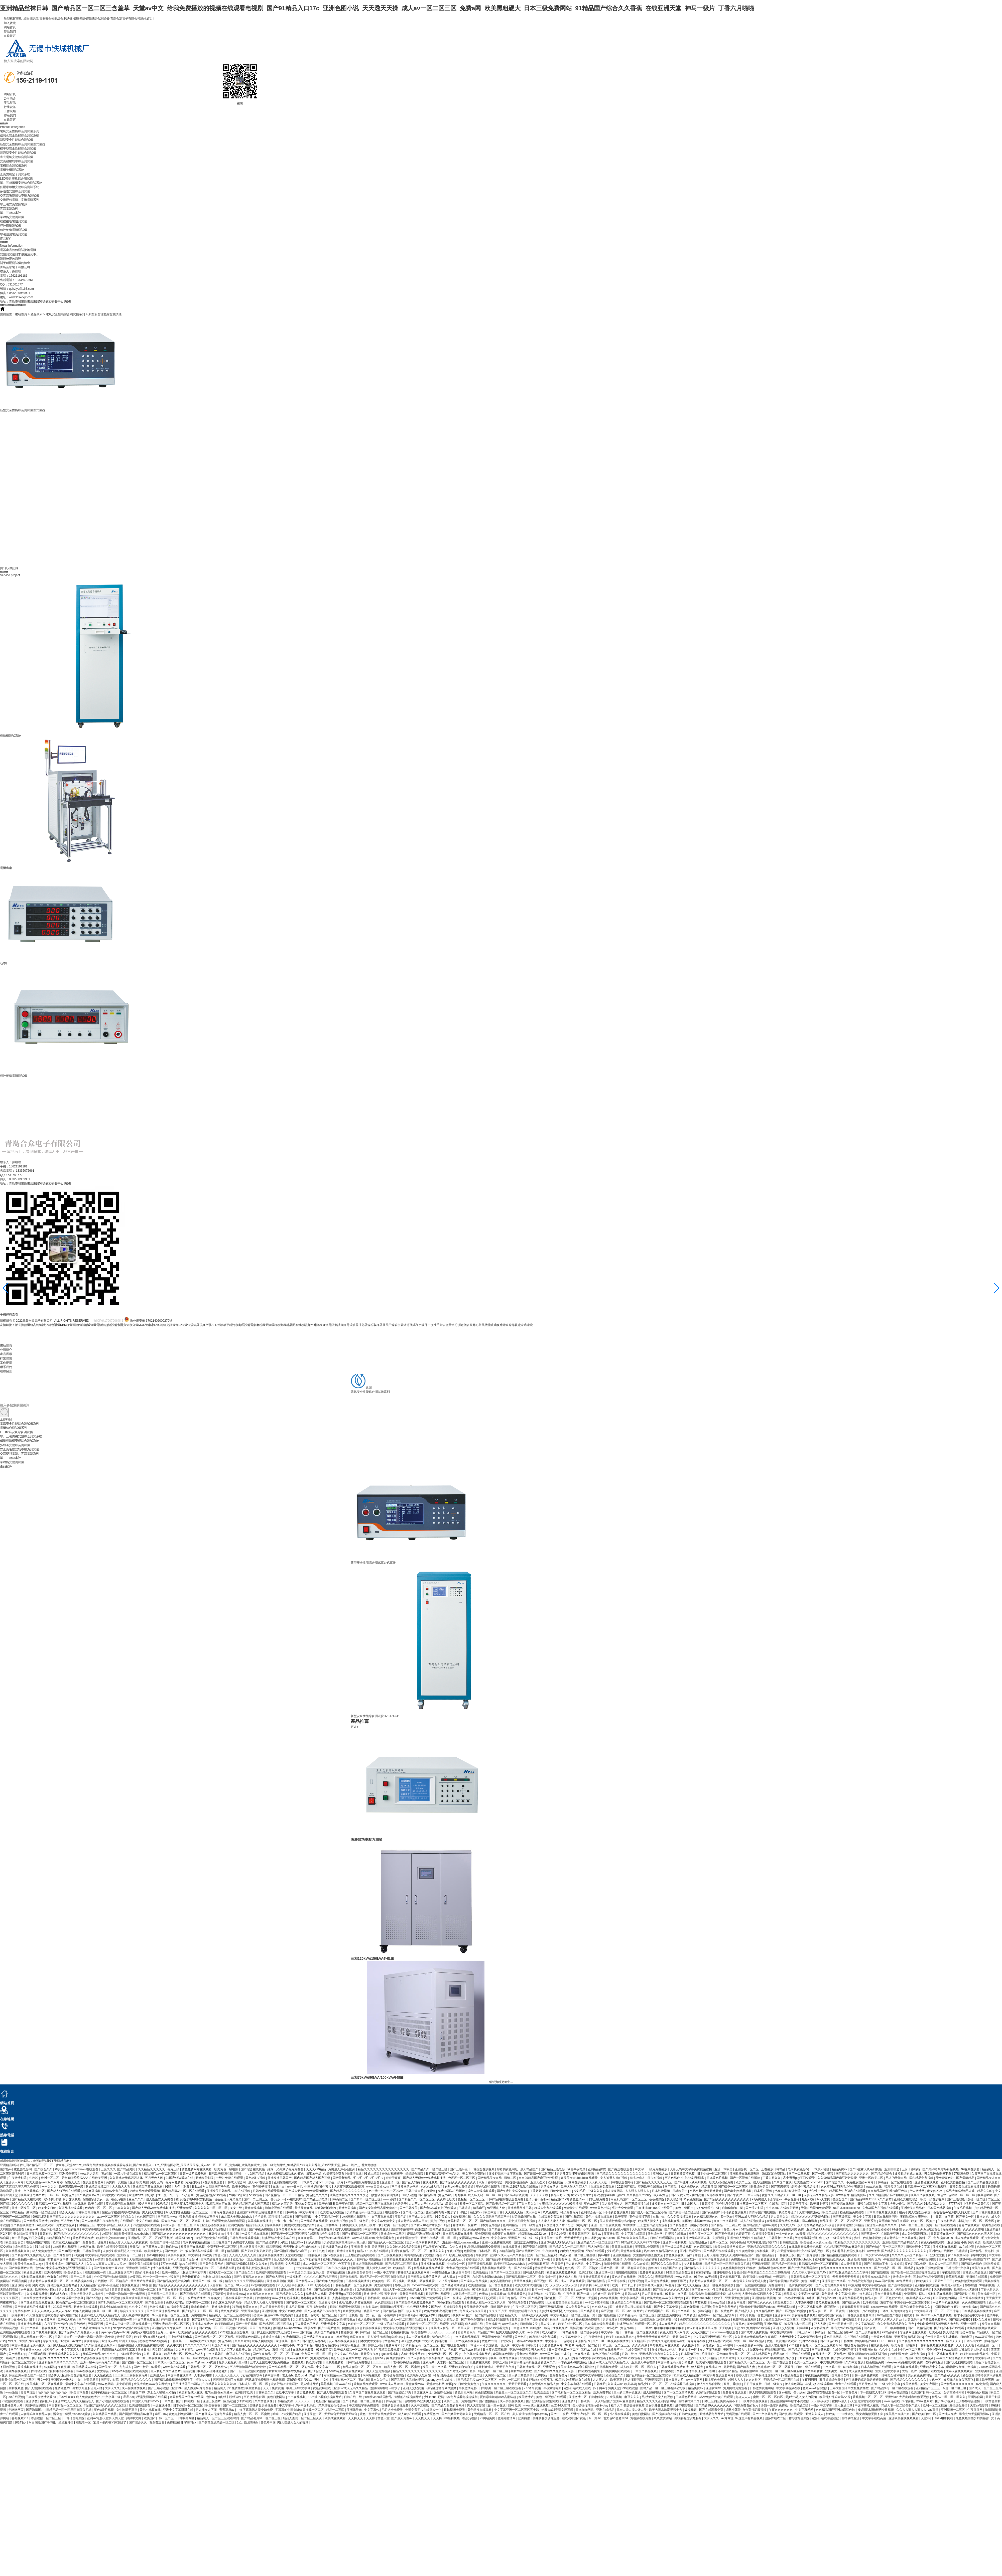 This screenshot has height=2576, width=1002. Describe the element at coordinates (886, 2216) in the screenshot. I see `日韩在线观看网址` at that location.